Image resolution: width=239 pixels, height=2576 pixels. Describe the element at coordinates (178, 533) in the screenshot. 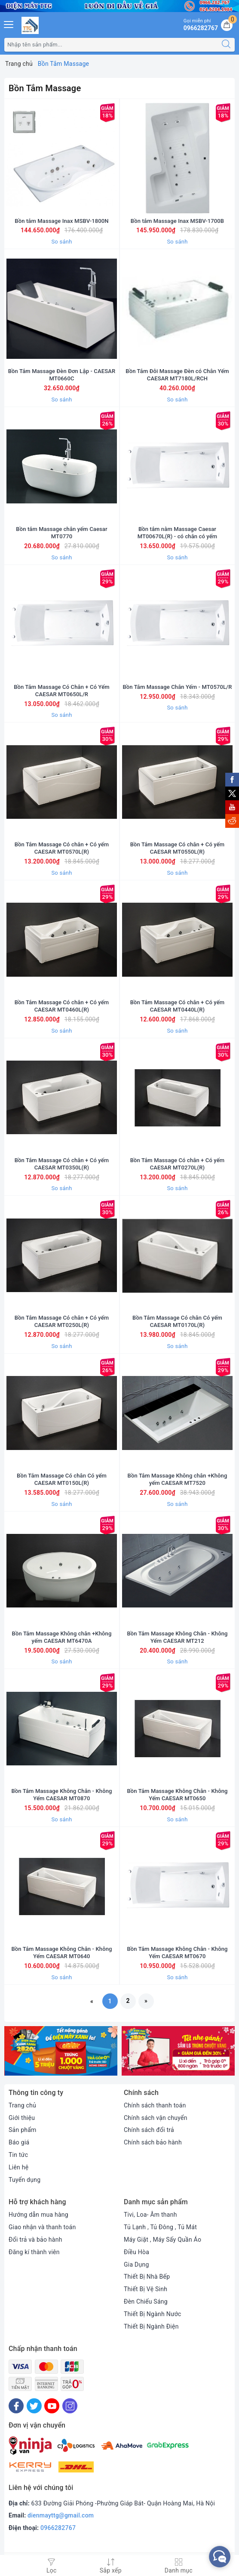

I see `Bồn tắm nằm Massage Caesar MT00670L(R) - có chân có yếm` at that location.